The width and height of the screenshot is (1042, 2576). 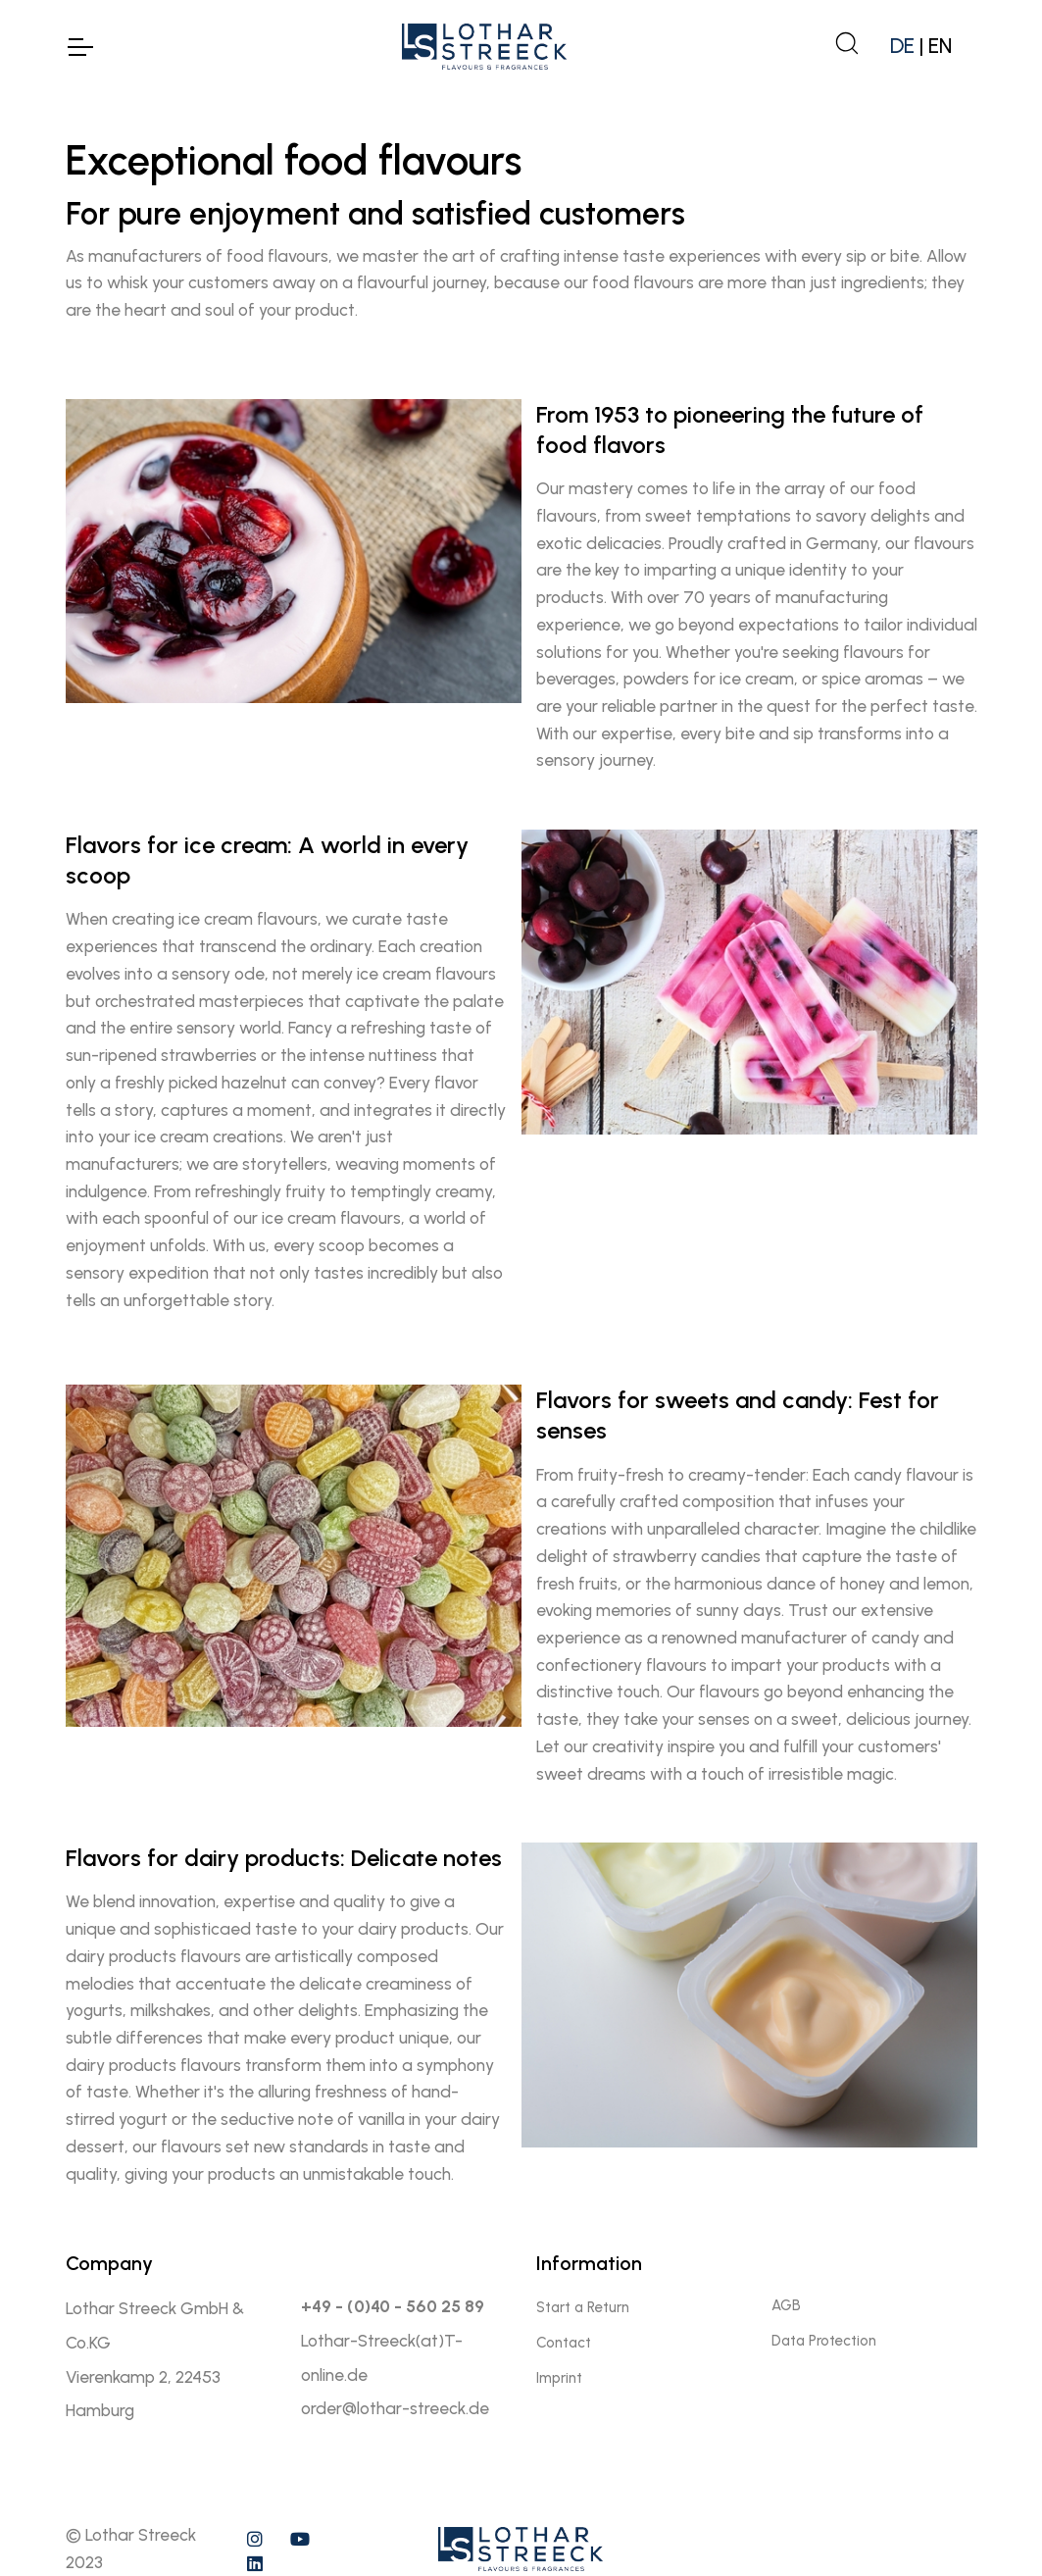 I want to click on AGB, so click(x=786, y=2305).